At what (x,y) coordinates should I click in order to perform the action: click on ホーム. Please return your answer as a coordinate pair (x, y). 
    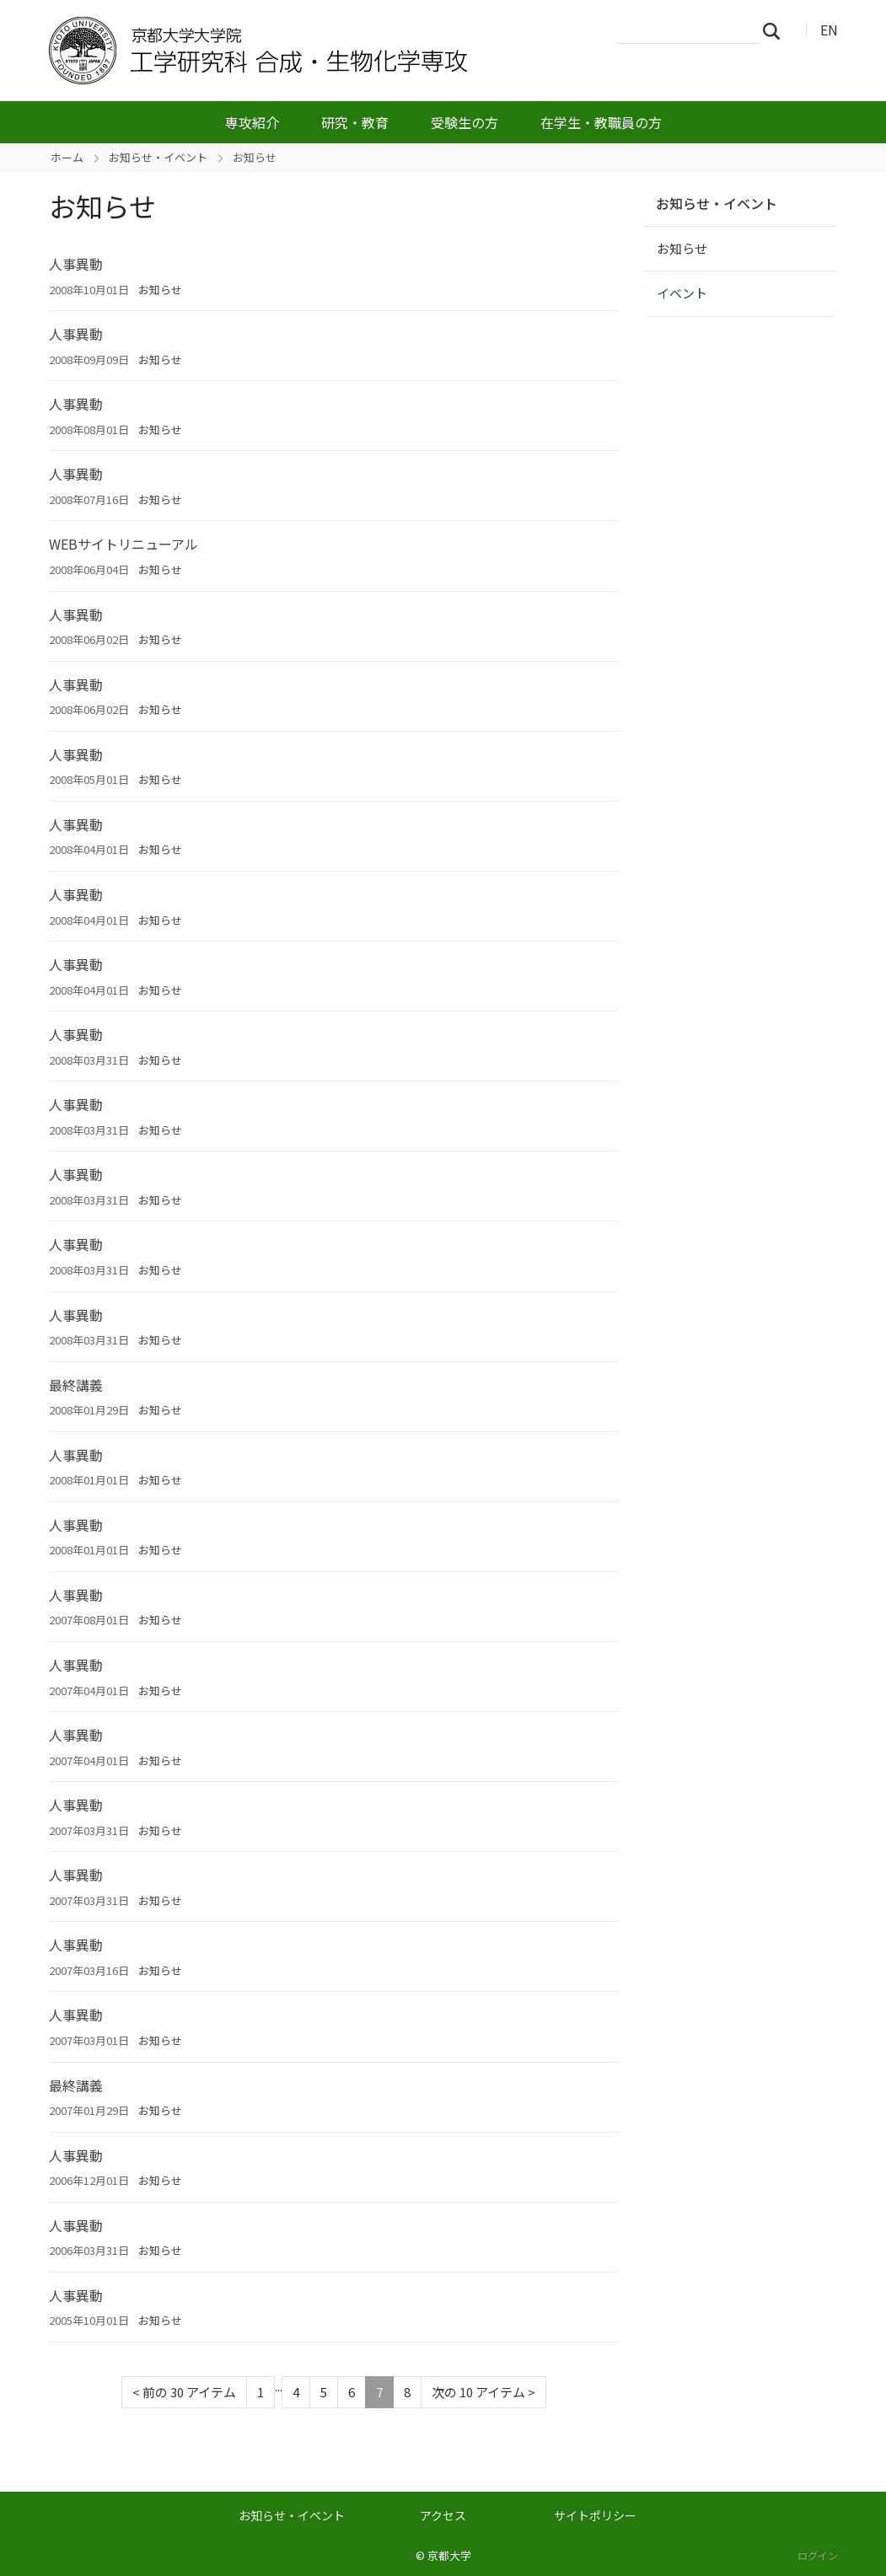
    Looking at the image, I should click on (67, 157).